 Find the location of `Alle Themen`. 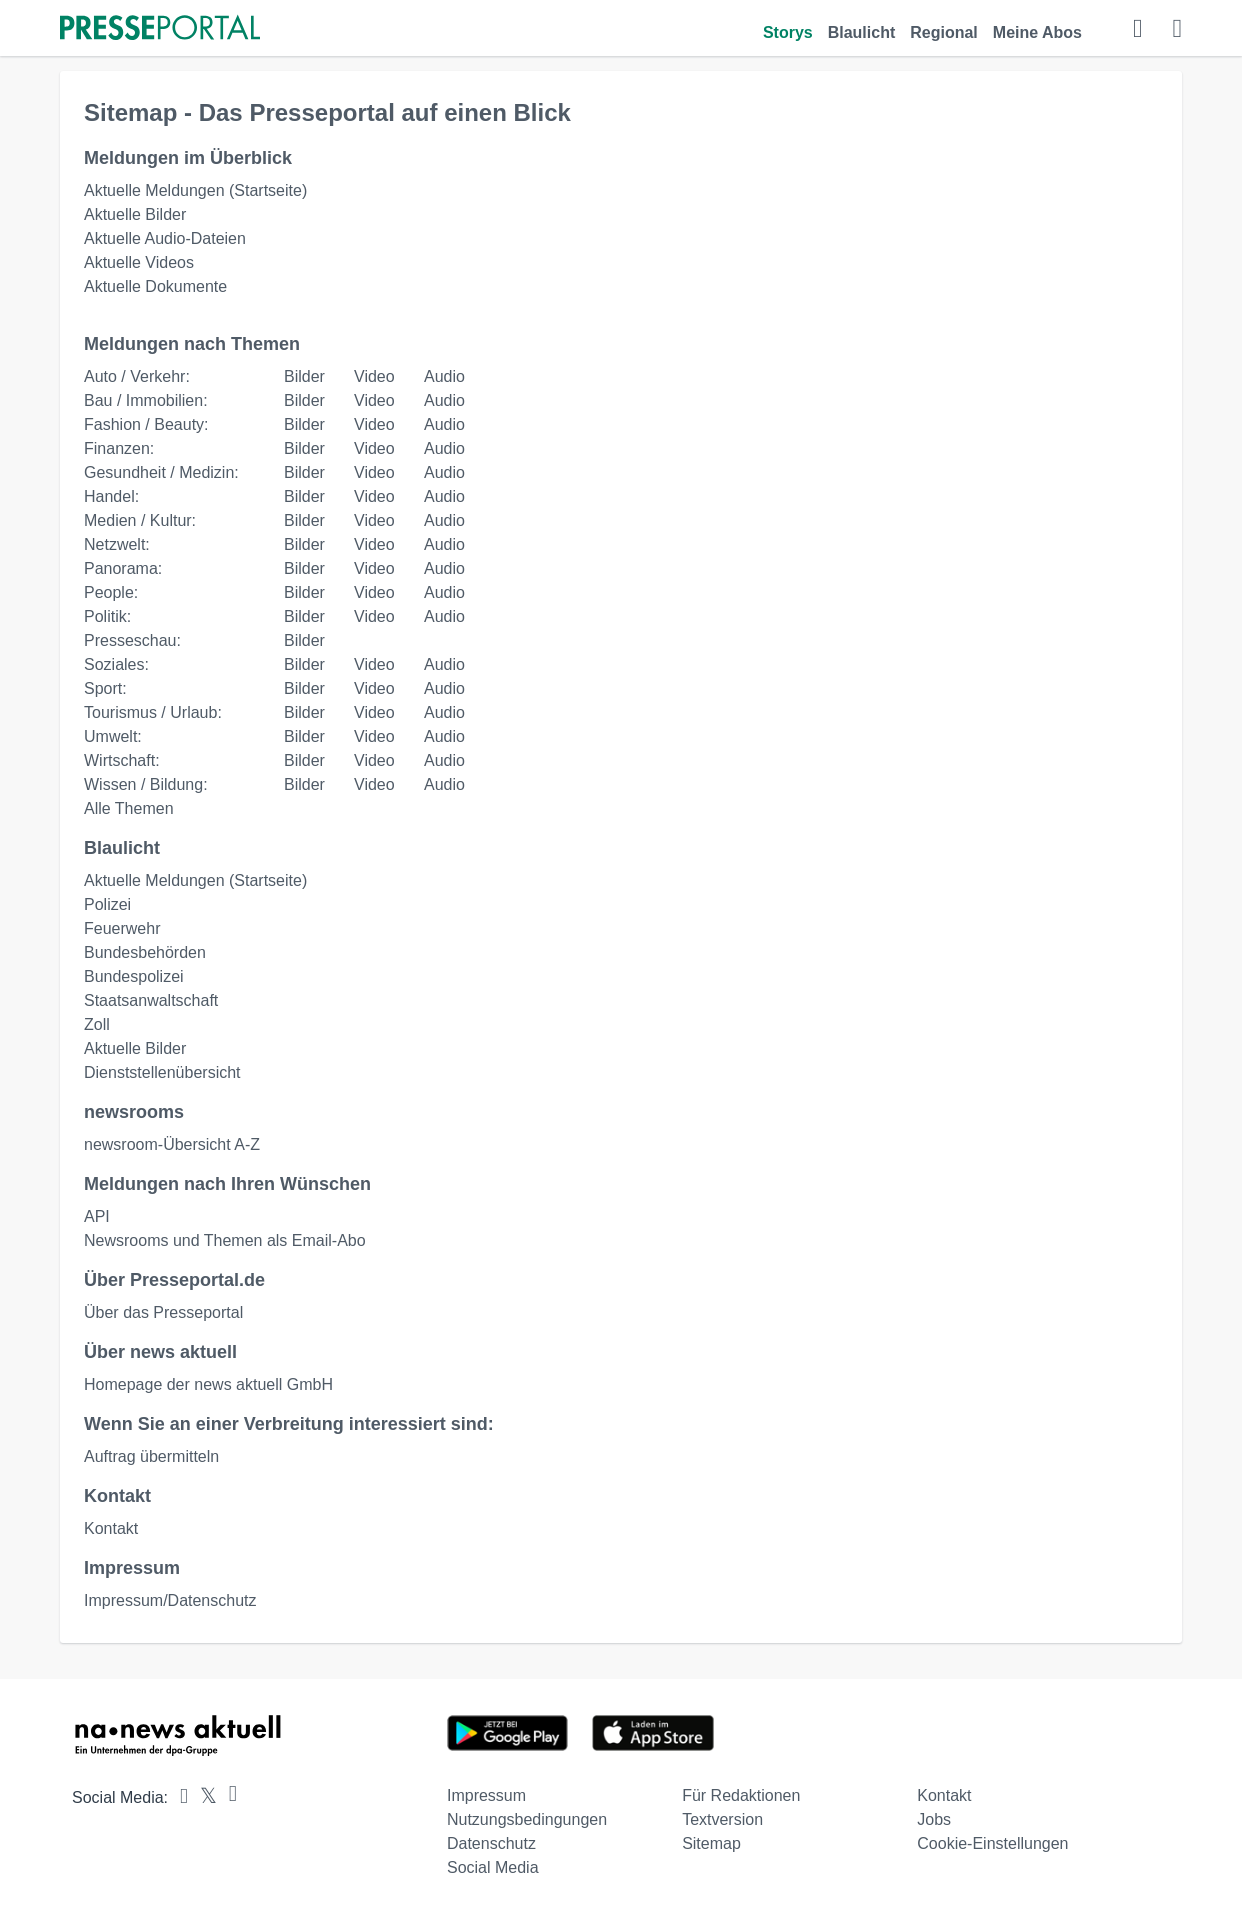

Alle Themen is located at coordinates (129, 808).